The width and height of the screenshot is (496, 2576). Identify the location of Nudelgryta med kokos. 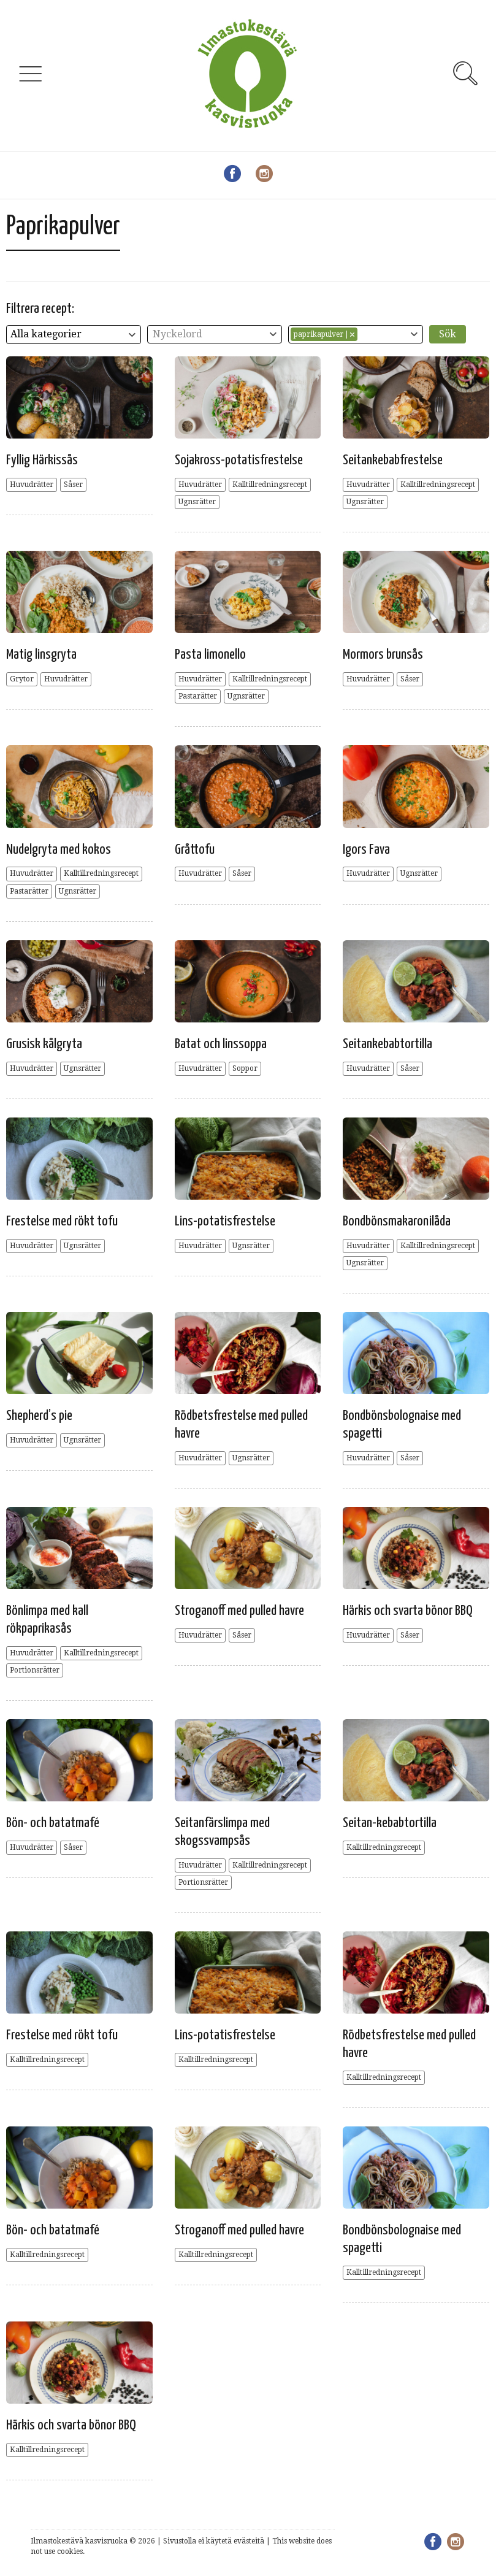
(58, 850).